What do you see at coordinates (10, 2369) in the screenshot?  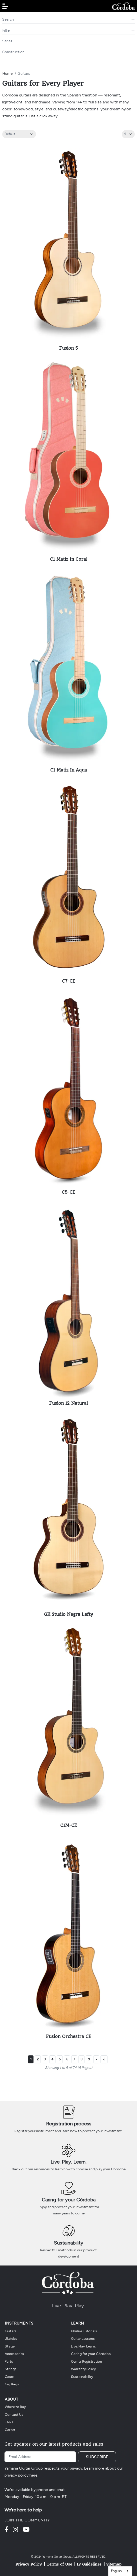 I see `Strings` at bounding box center [10, 2369].